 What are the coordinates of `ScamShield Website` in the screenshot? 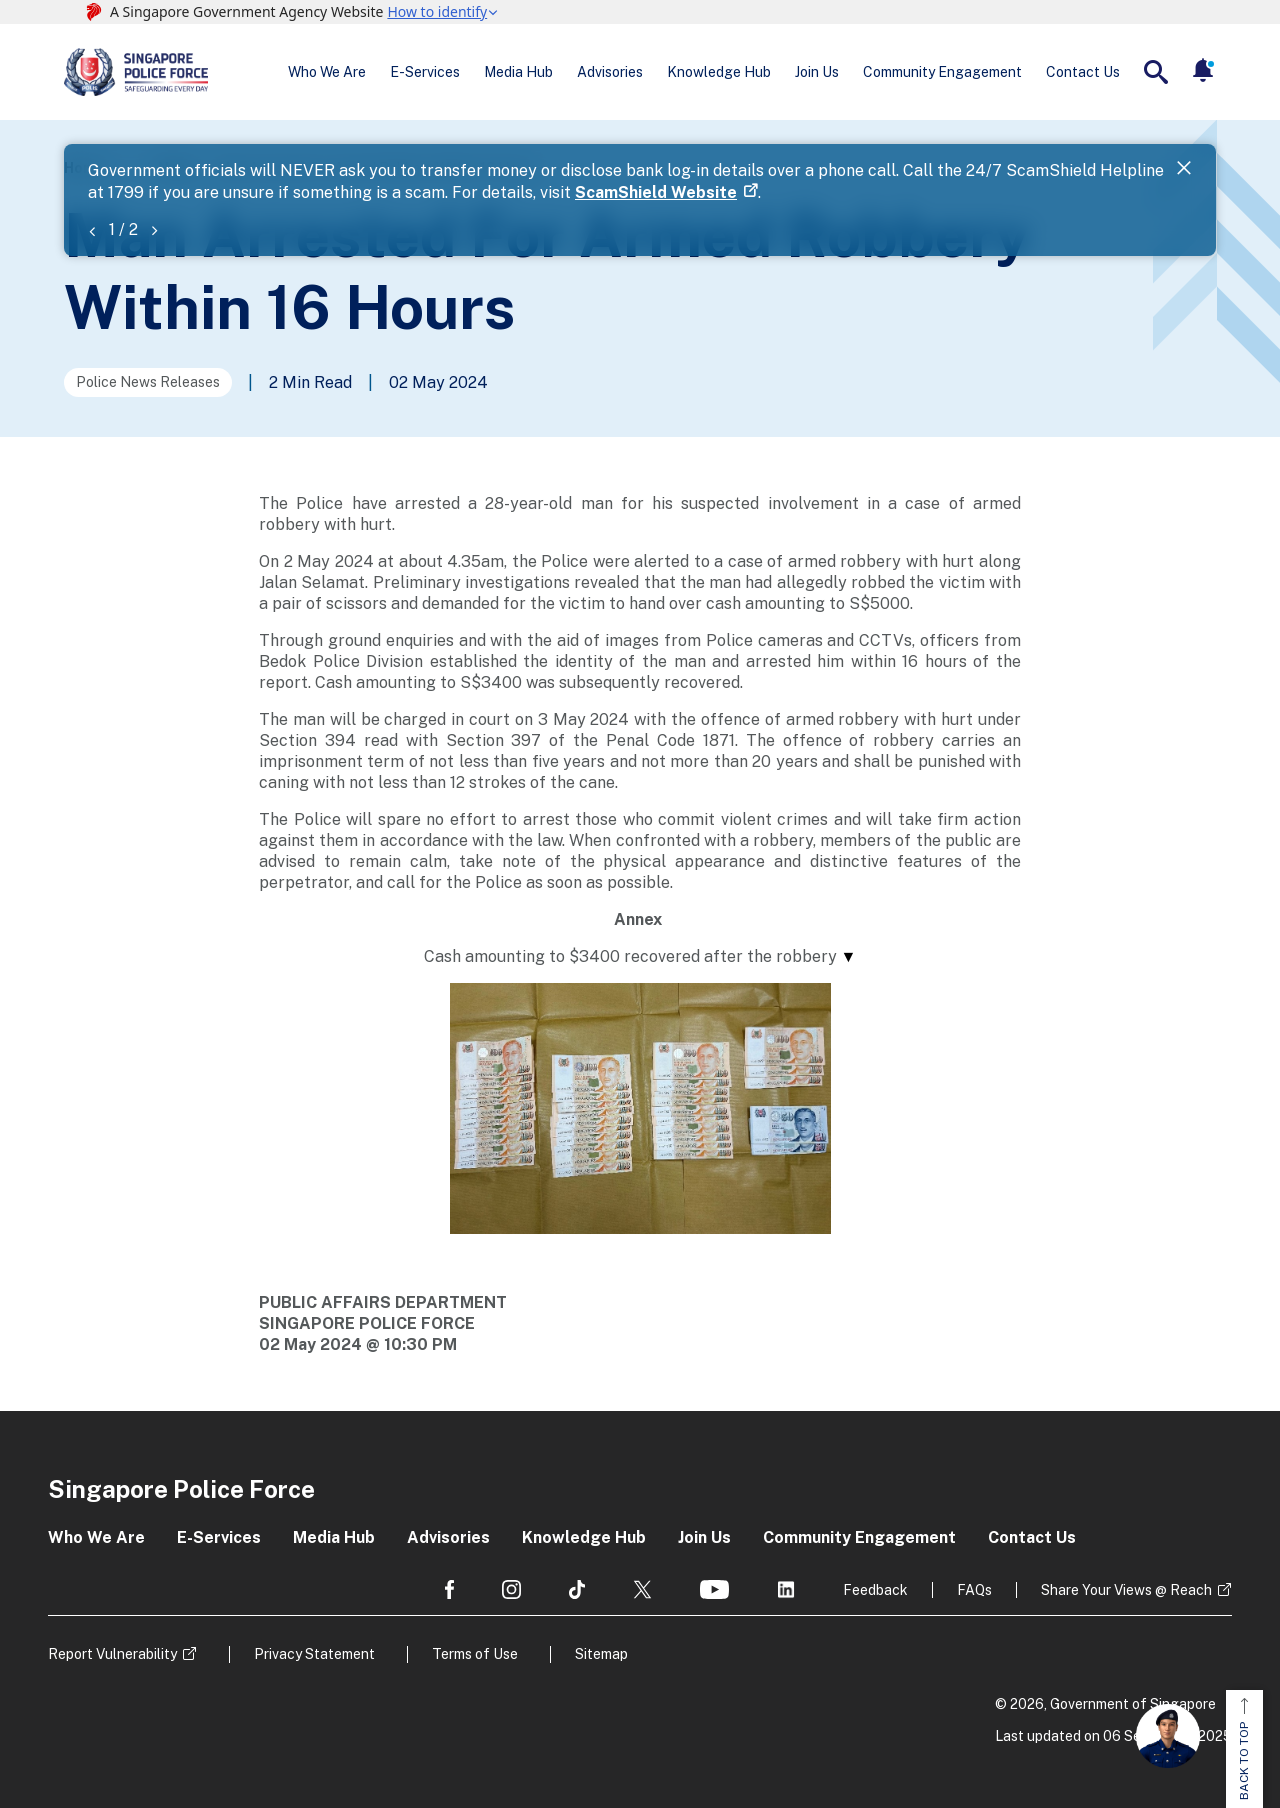 It's located at (656, 192).